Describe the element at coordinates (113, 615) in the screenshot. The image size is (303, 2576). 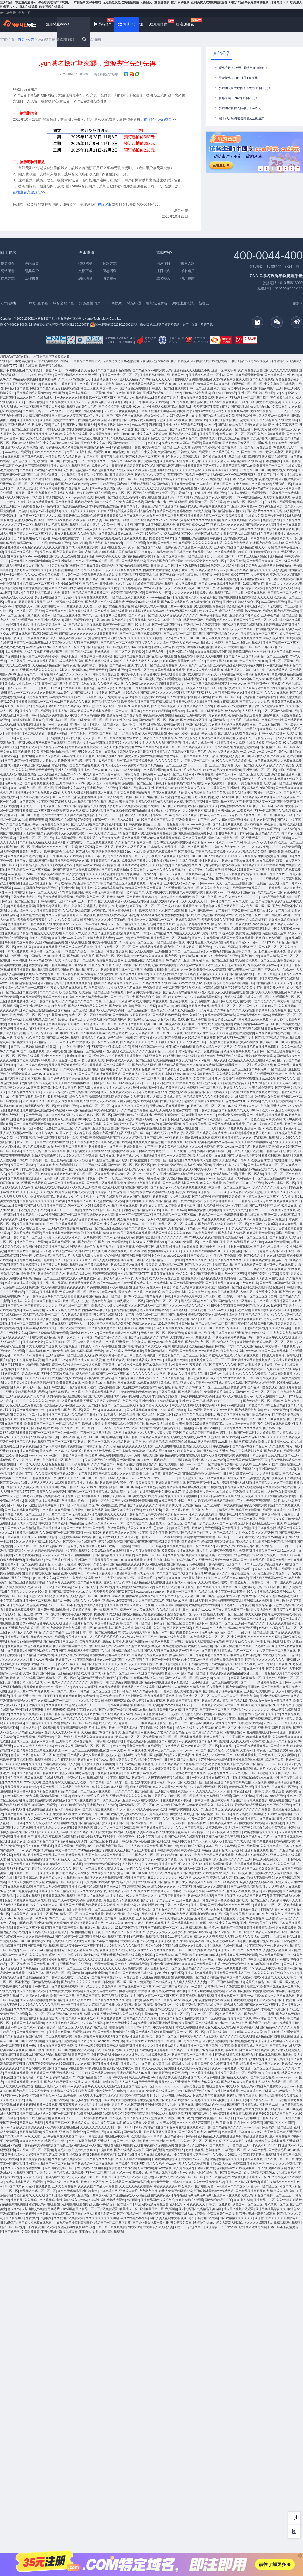
I see `性活交片大全免费看` at that location.